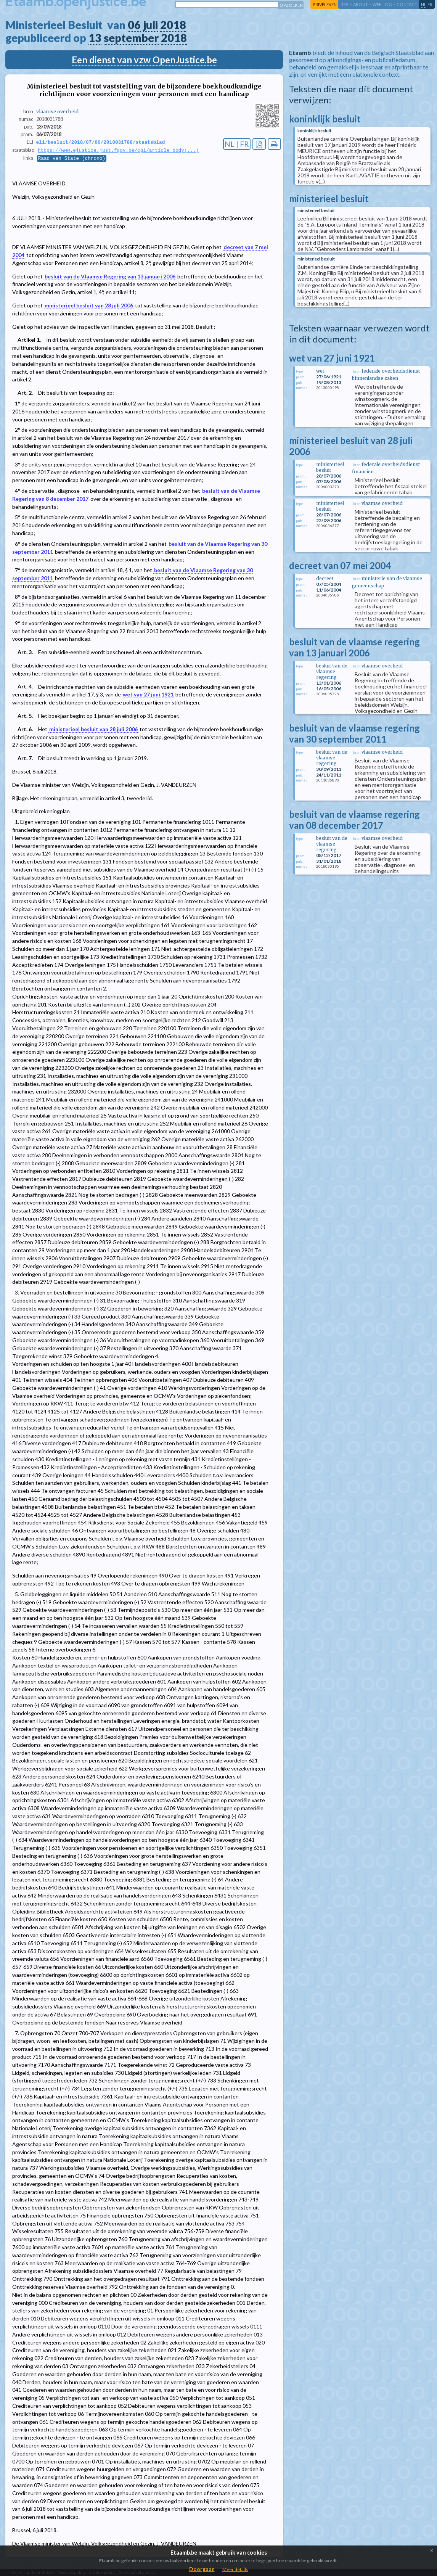 The height and width of the screenshot is (2576, 437). I want to click on privéleven, so click(325, 4).